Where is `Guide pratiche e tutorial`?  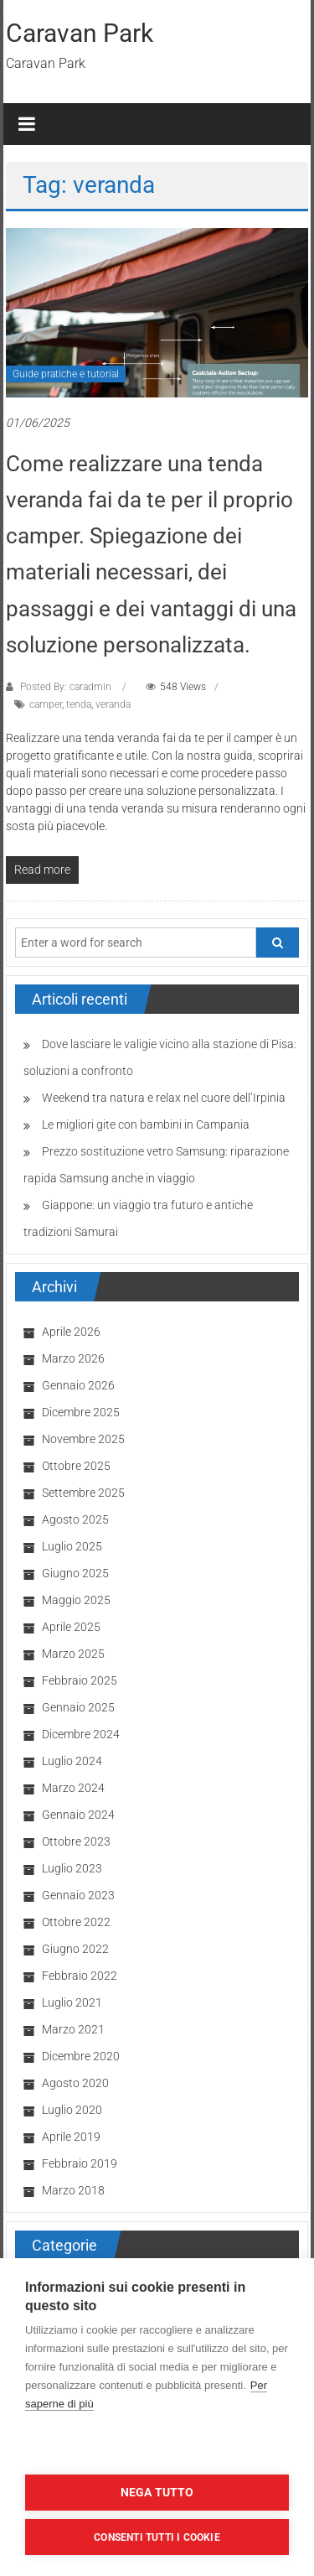
Guide pratiche e tutorial is located at coordinates (66, 374).